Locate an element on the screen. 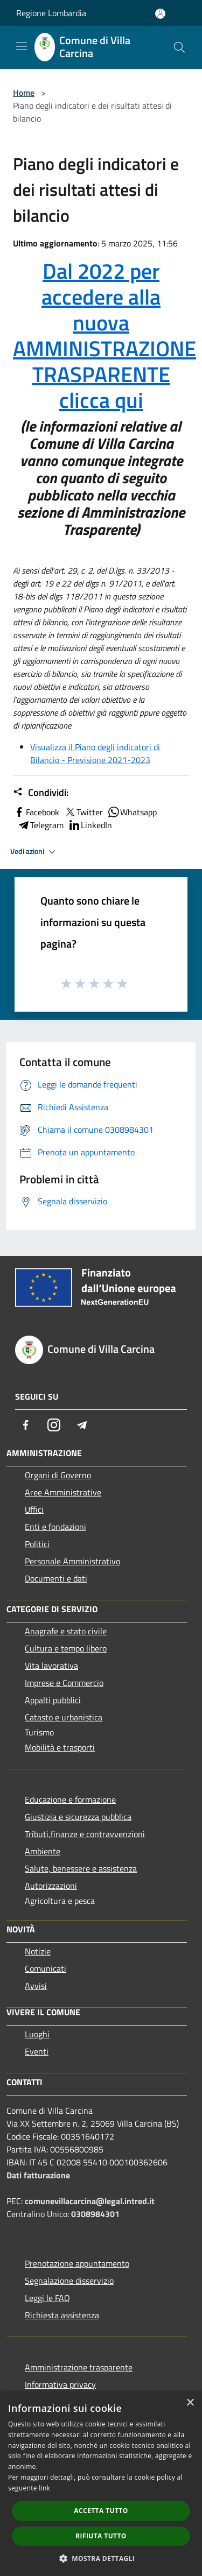 The height and width of the screenshot is (2576, 202). Appalti pubblici is located at coordinates (53, 1699).